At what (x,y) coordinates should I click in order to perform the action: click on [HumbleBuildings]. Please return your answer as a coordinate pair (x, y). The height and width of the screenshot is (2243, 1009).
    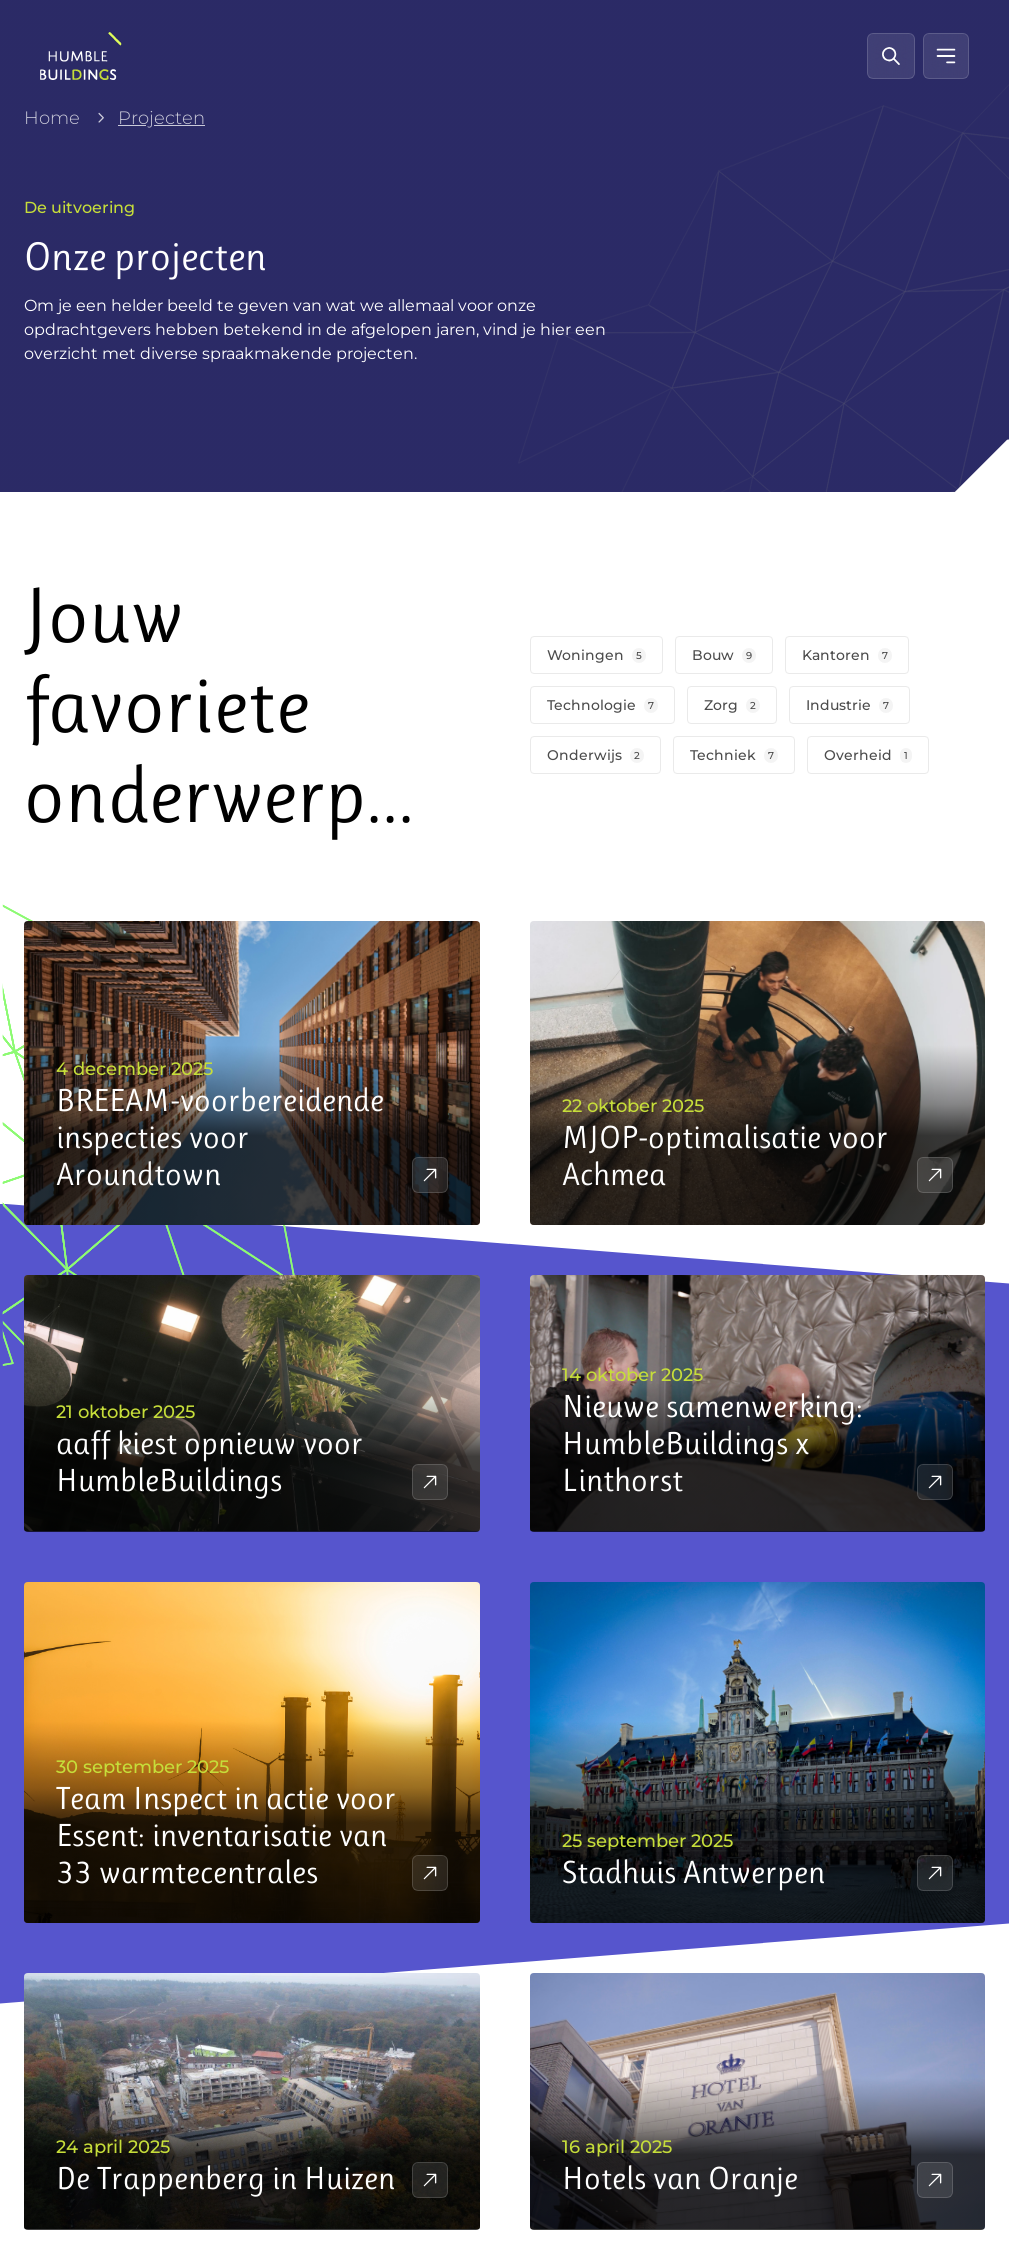
    Looking at the image, I should click on (81, 56).